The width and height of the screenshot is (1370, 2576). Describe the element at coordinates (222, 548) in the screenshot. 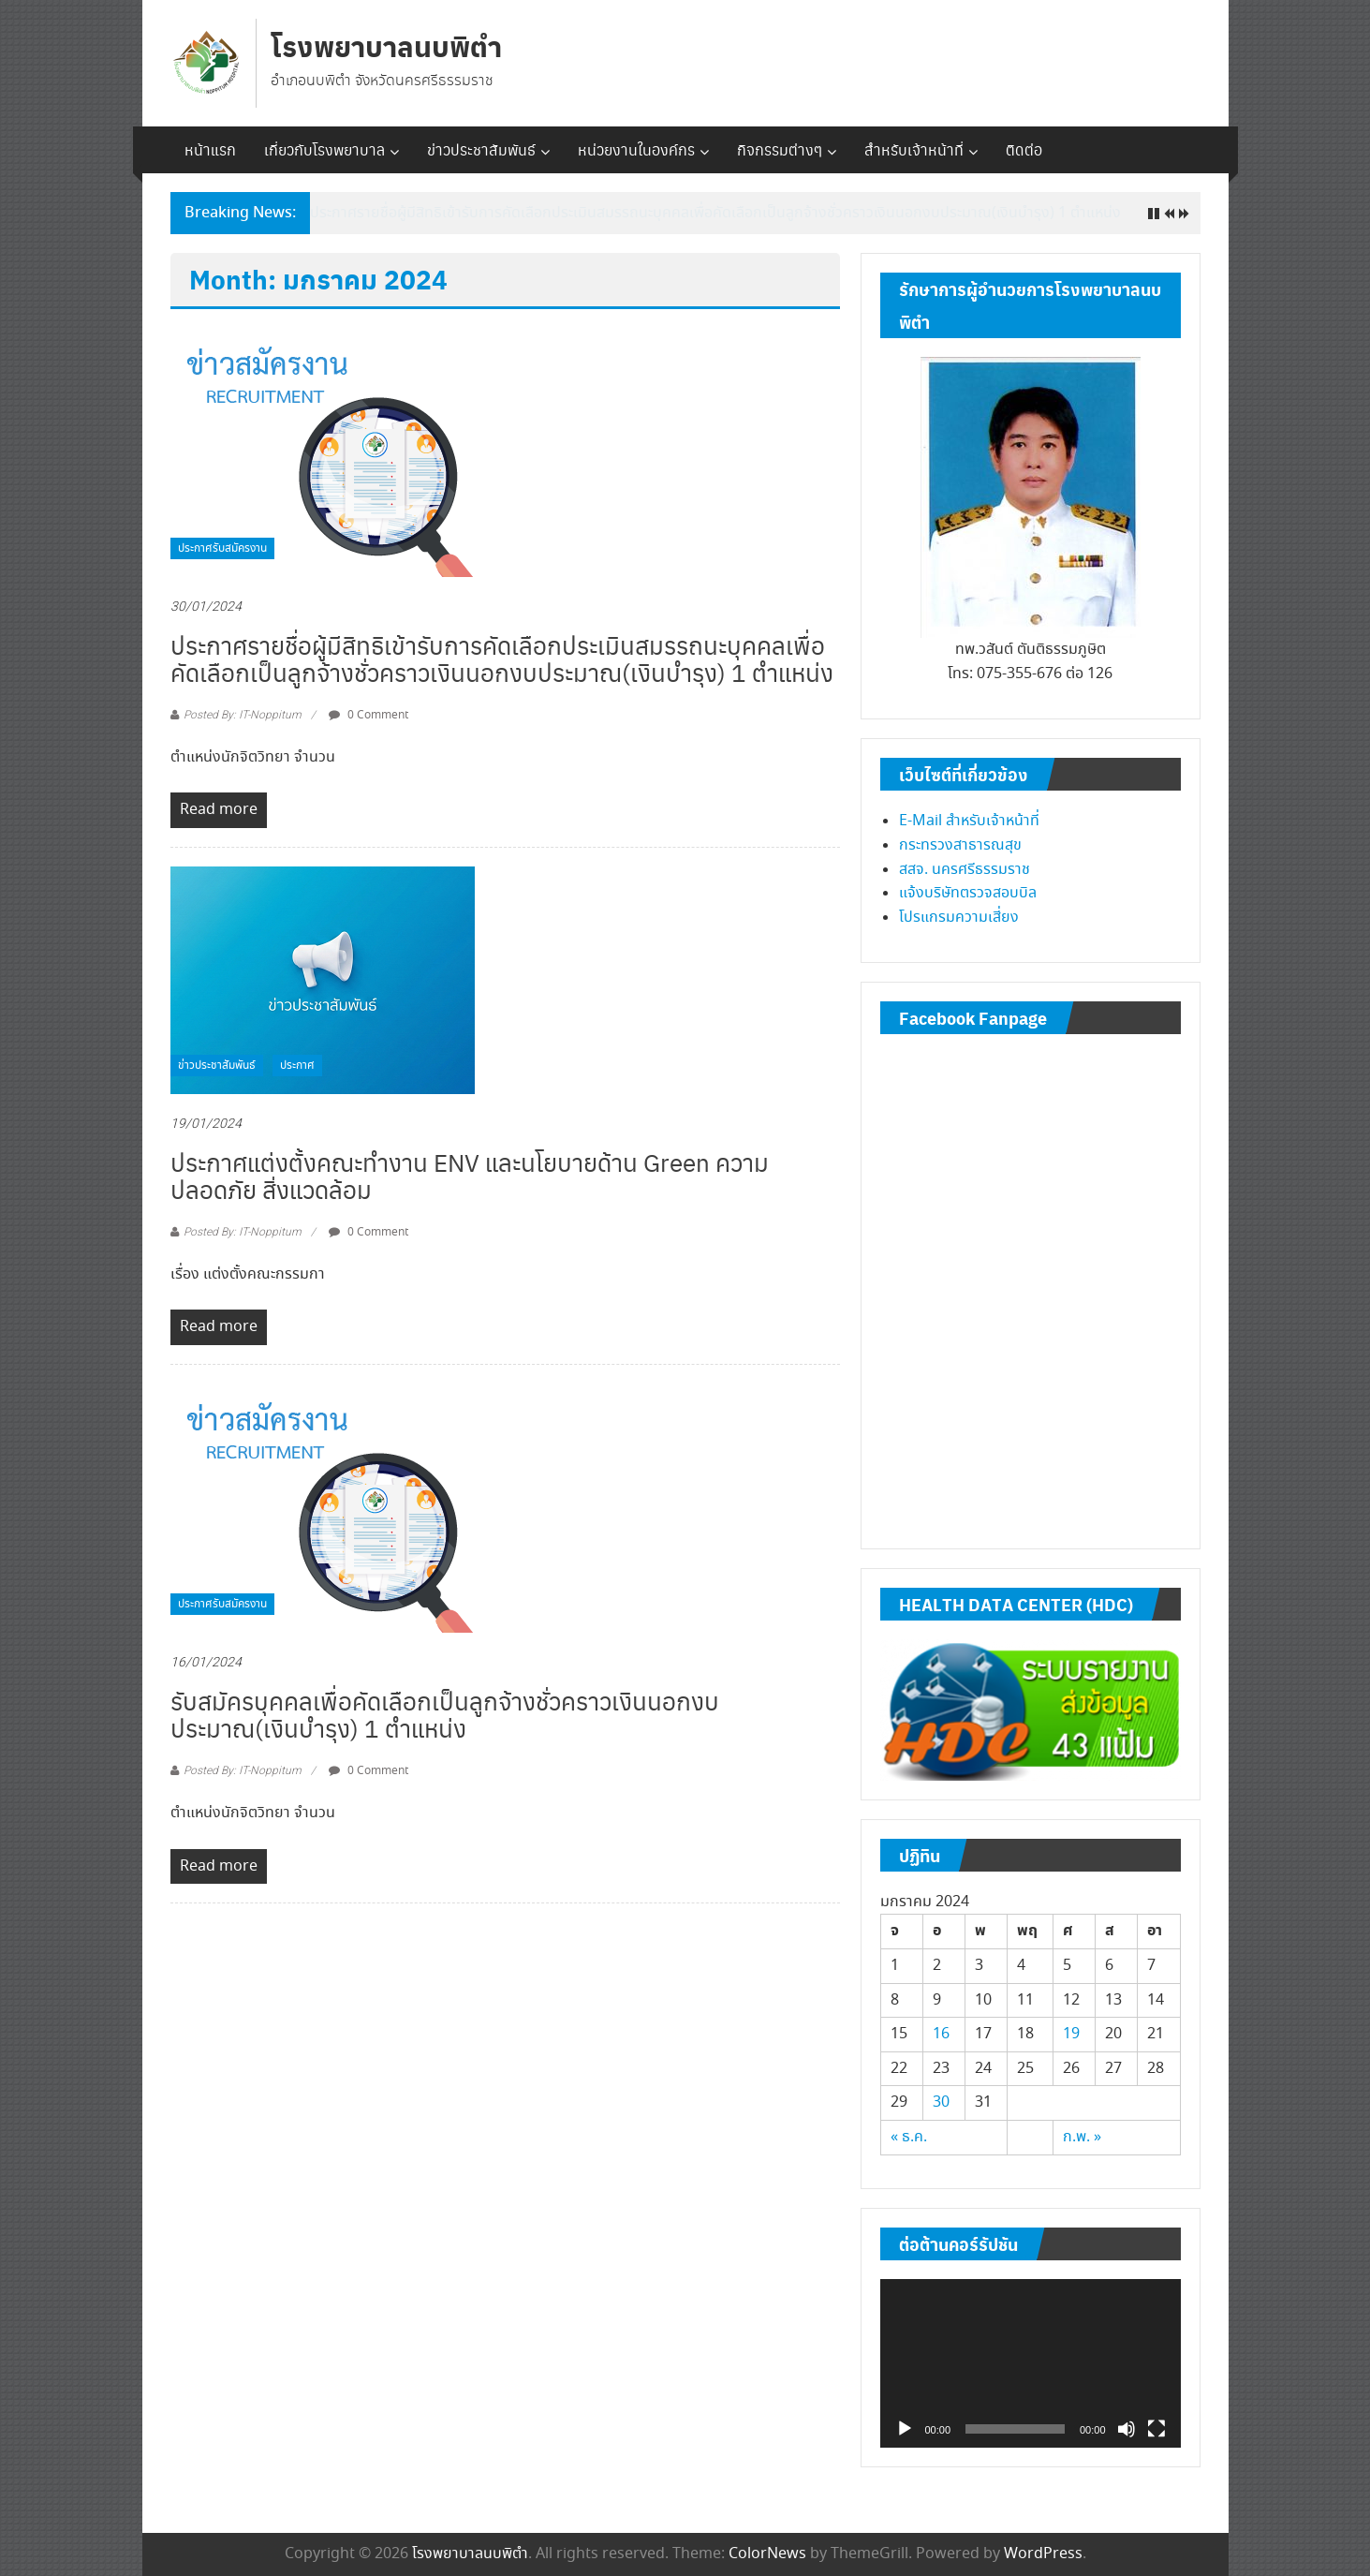

I see `ประกาศรับสมัครงาน` at that location.